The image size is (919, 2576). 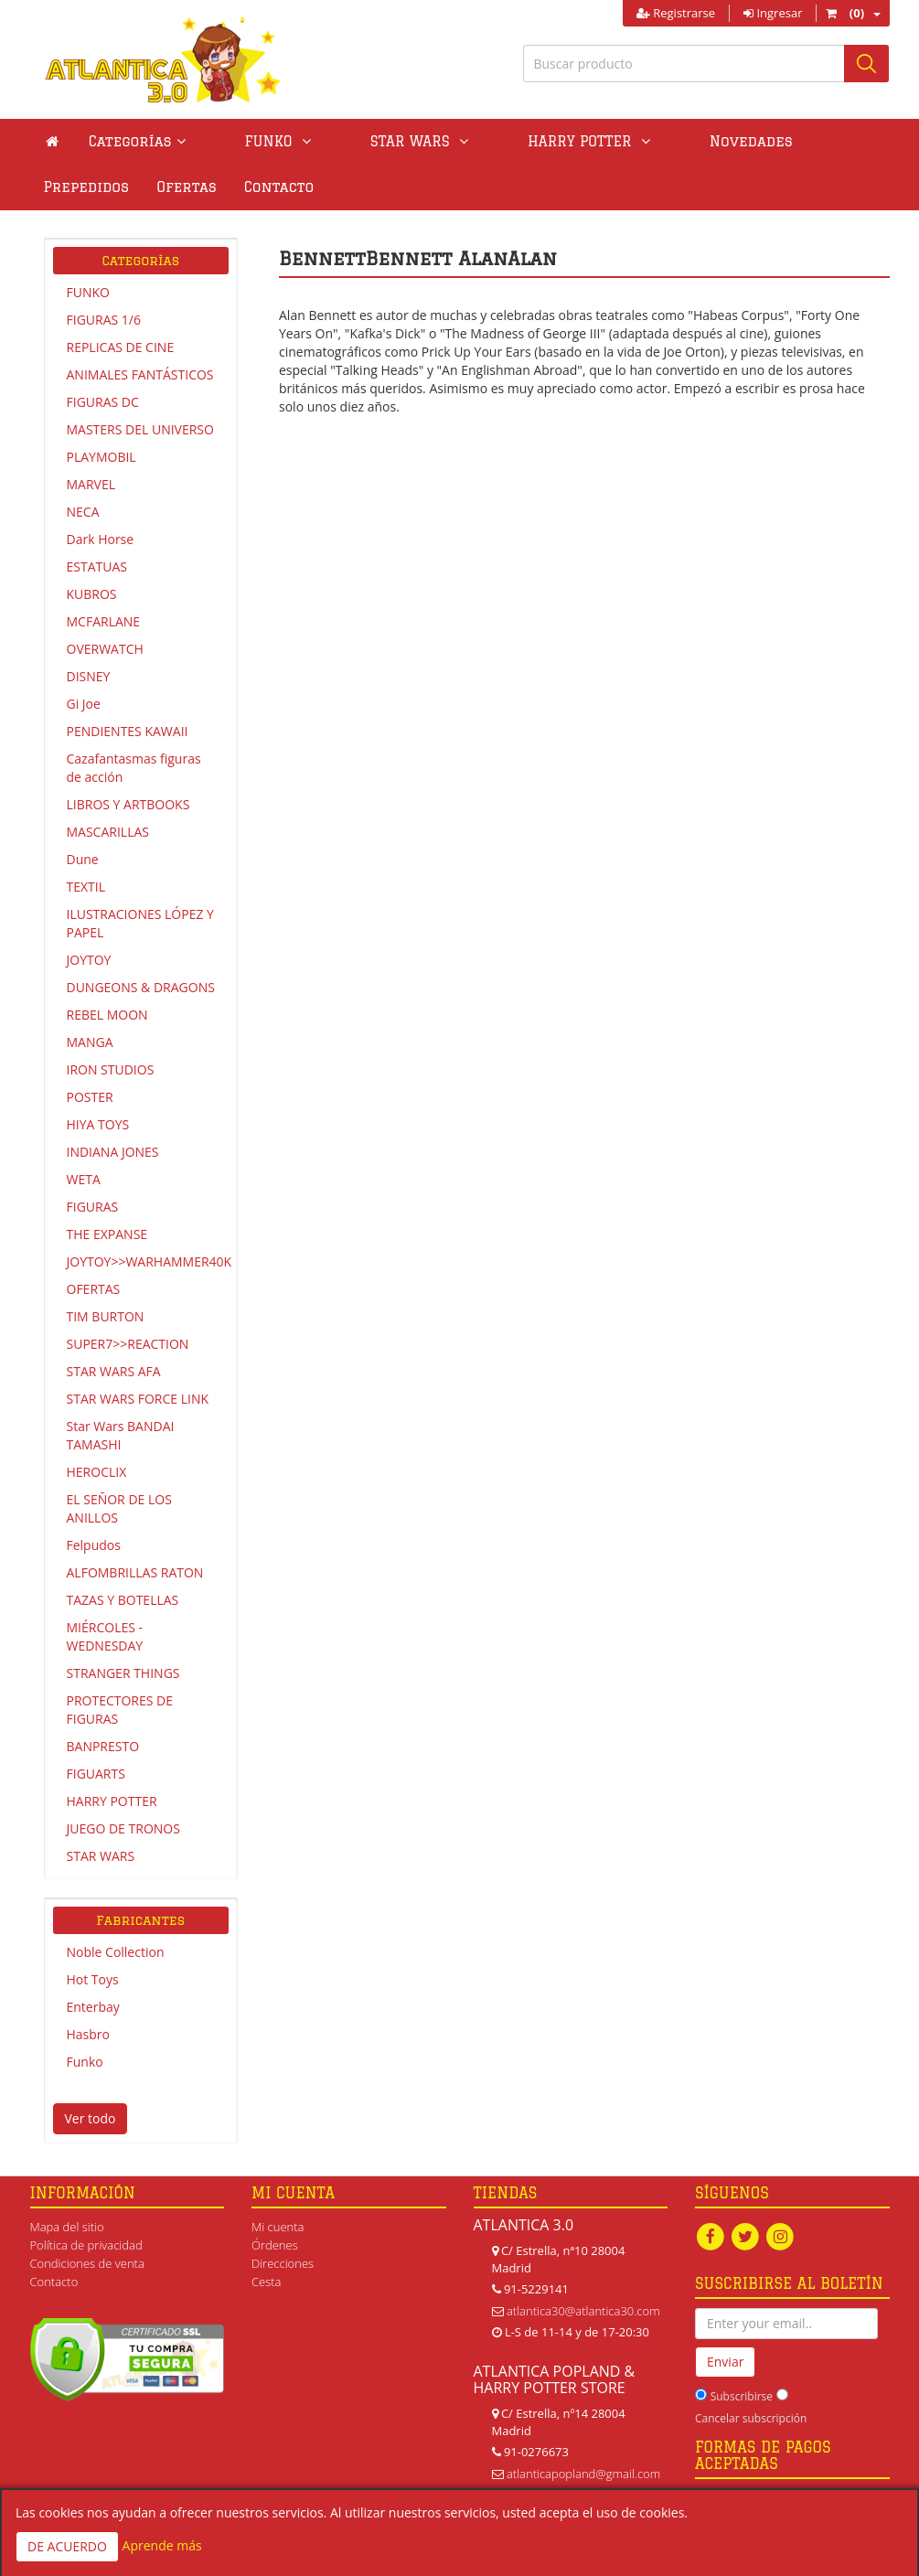 I want to click on JOYTOY>>WARHAMMER40K, so click(x=148, y=1261).